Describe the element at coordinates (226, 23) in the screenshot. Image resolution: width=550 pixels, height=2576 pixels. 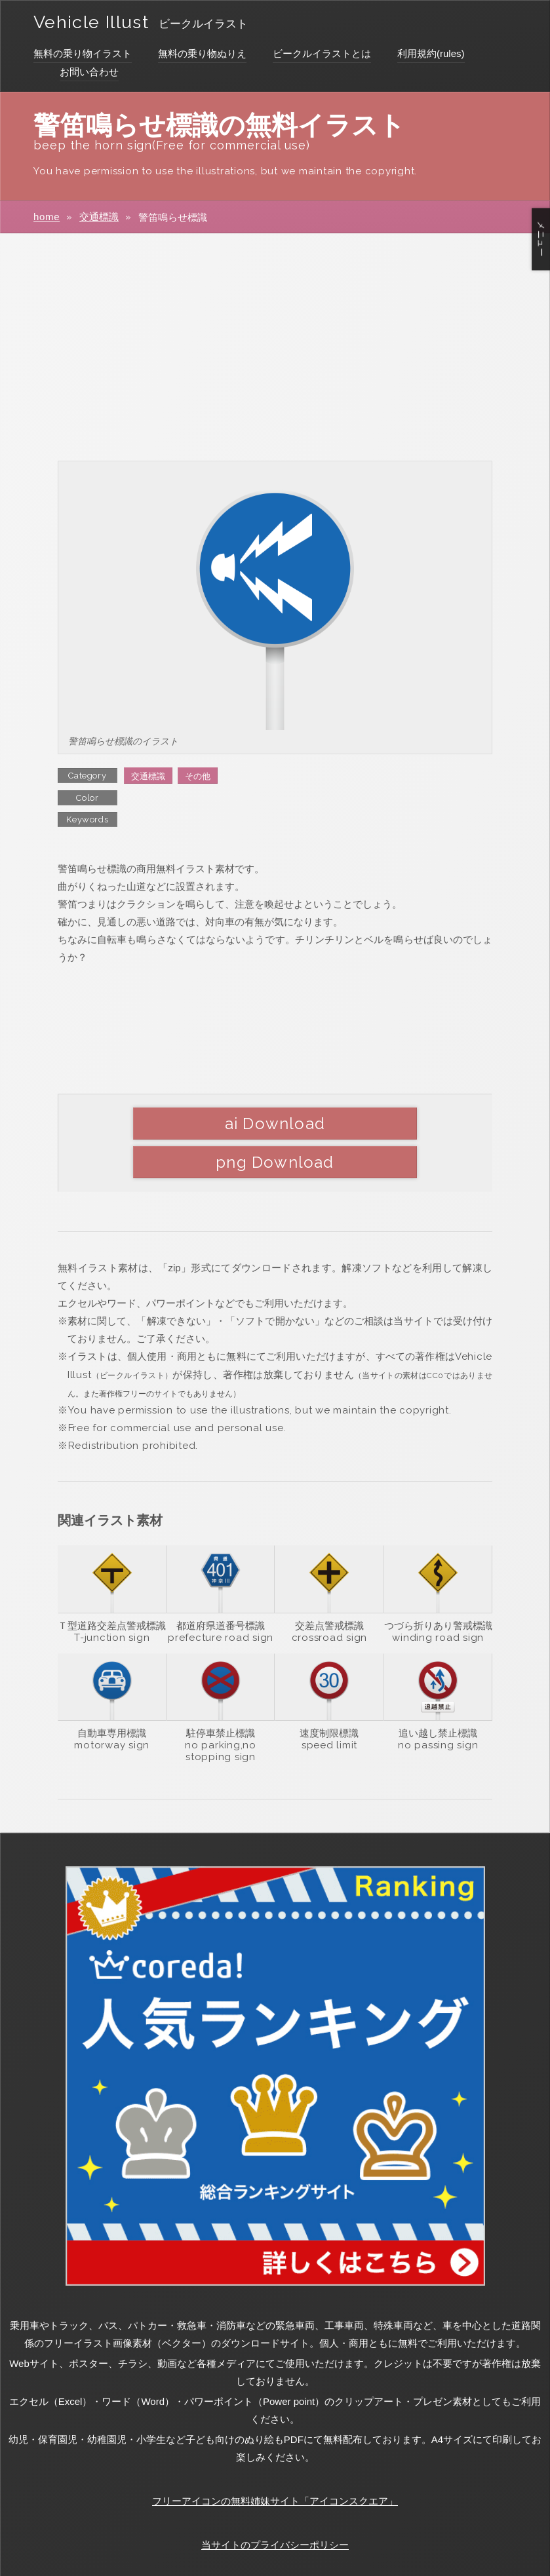
I see `ビークルイラスト` at that location.